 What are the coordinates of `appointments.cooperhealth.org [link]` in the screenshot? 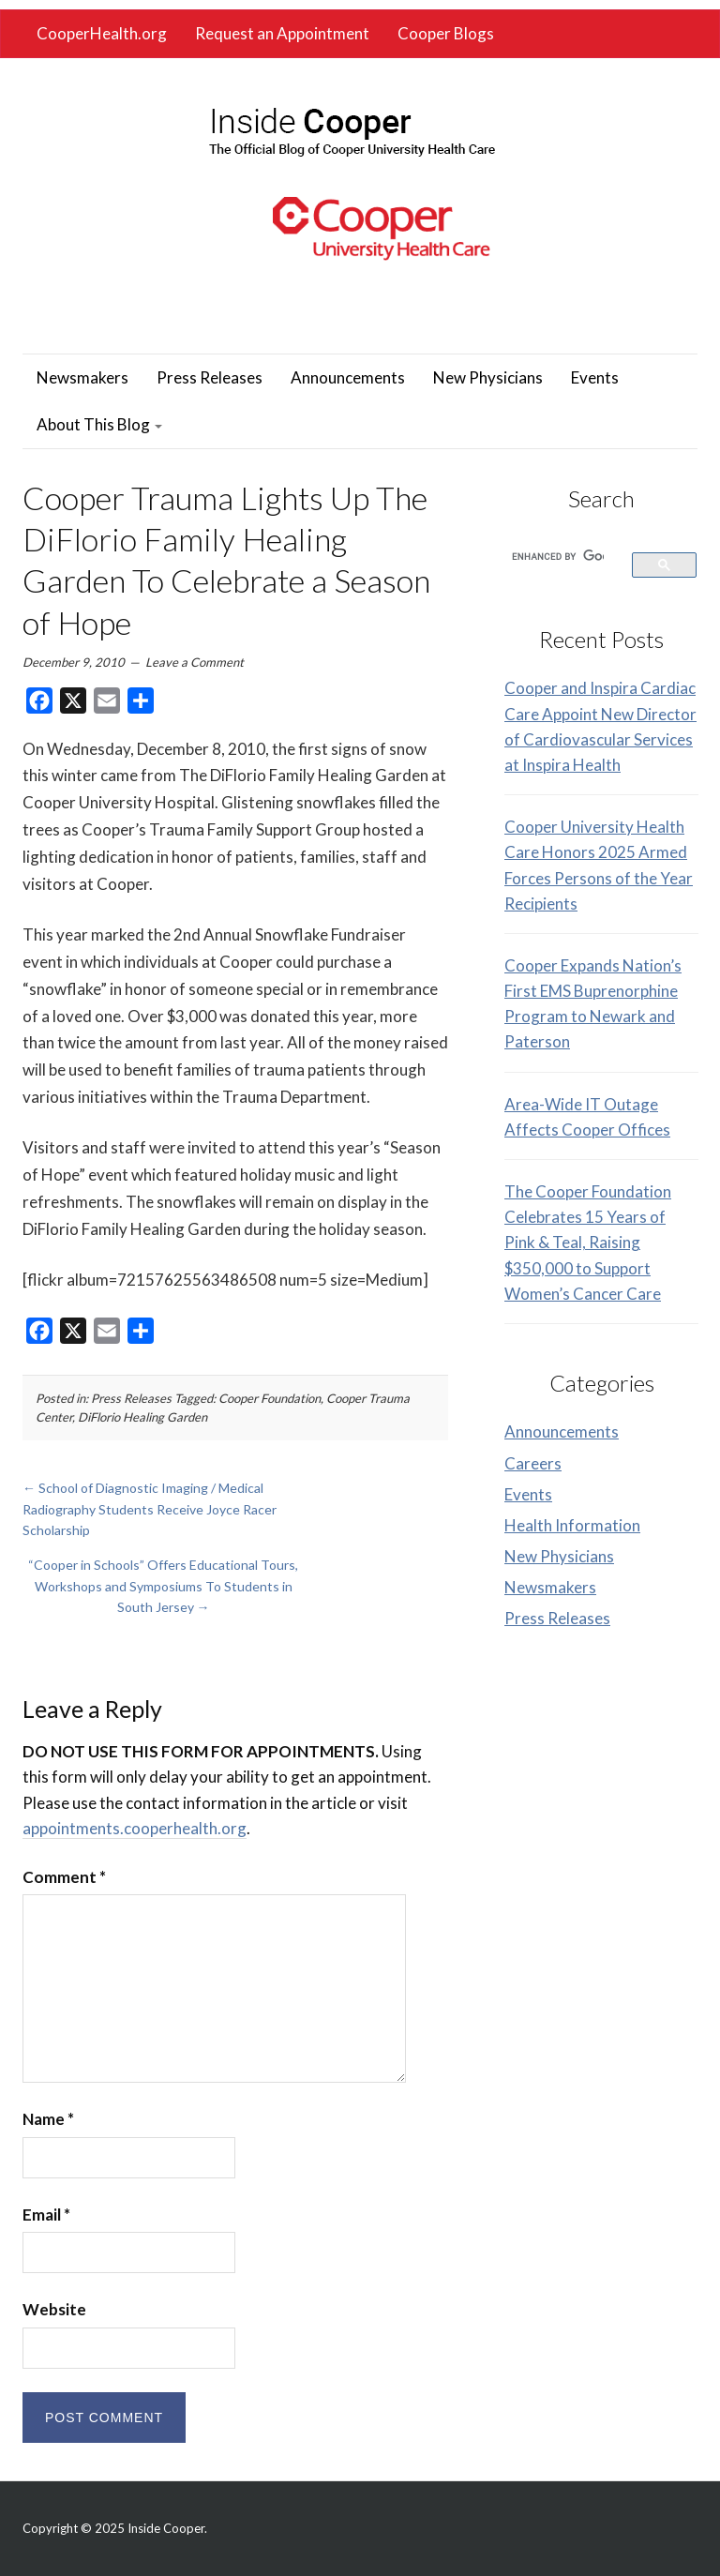 It's located at (134, 1828).